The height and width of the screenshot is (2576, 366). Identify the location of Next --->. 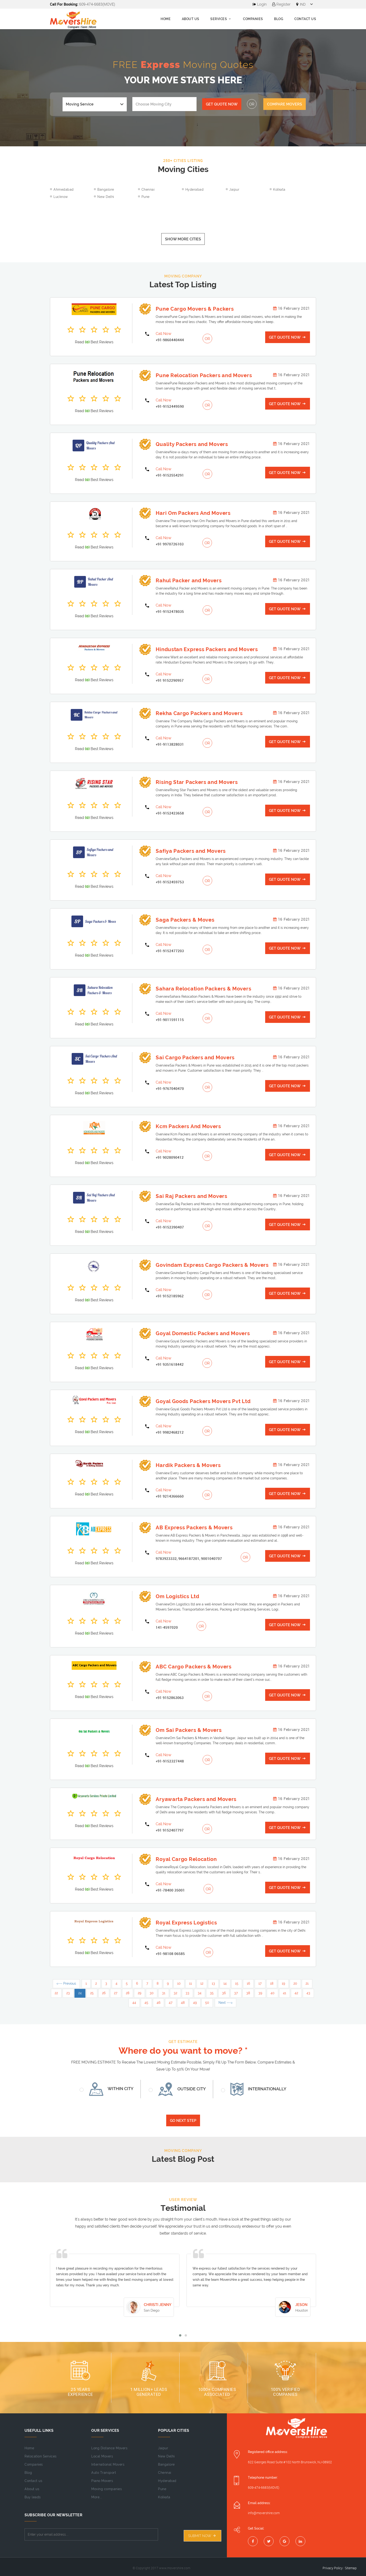
(225, 2002).